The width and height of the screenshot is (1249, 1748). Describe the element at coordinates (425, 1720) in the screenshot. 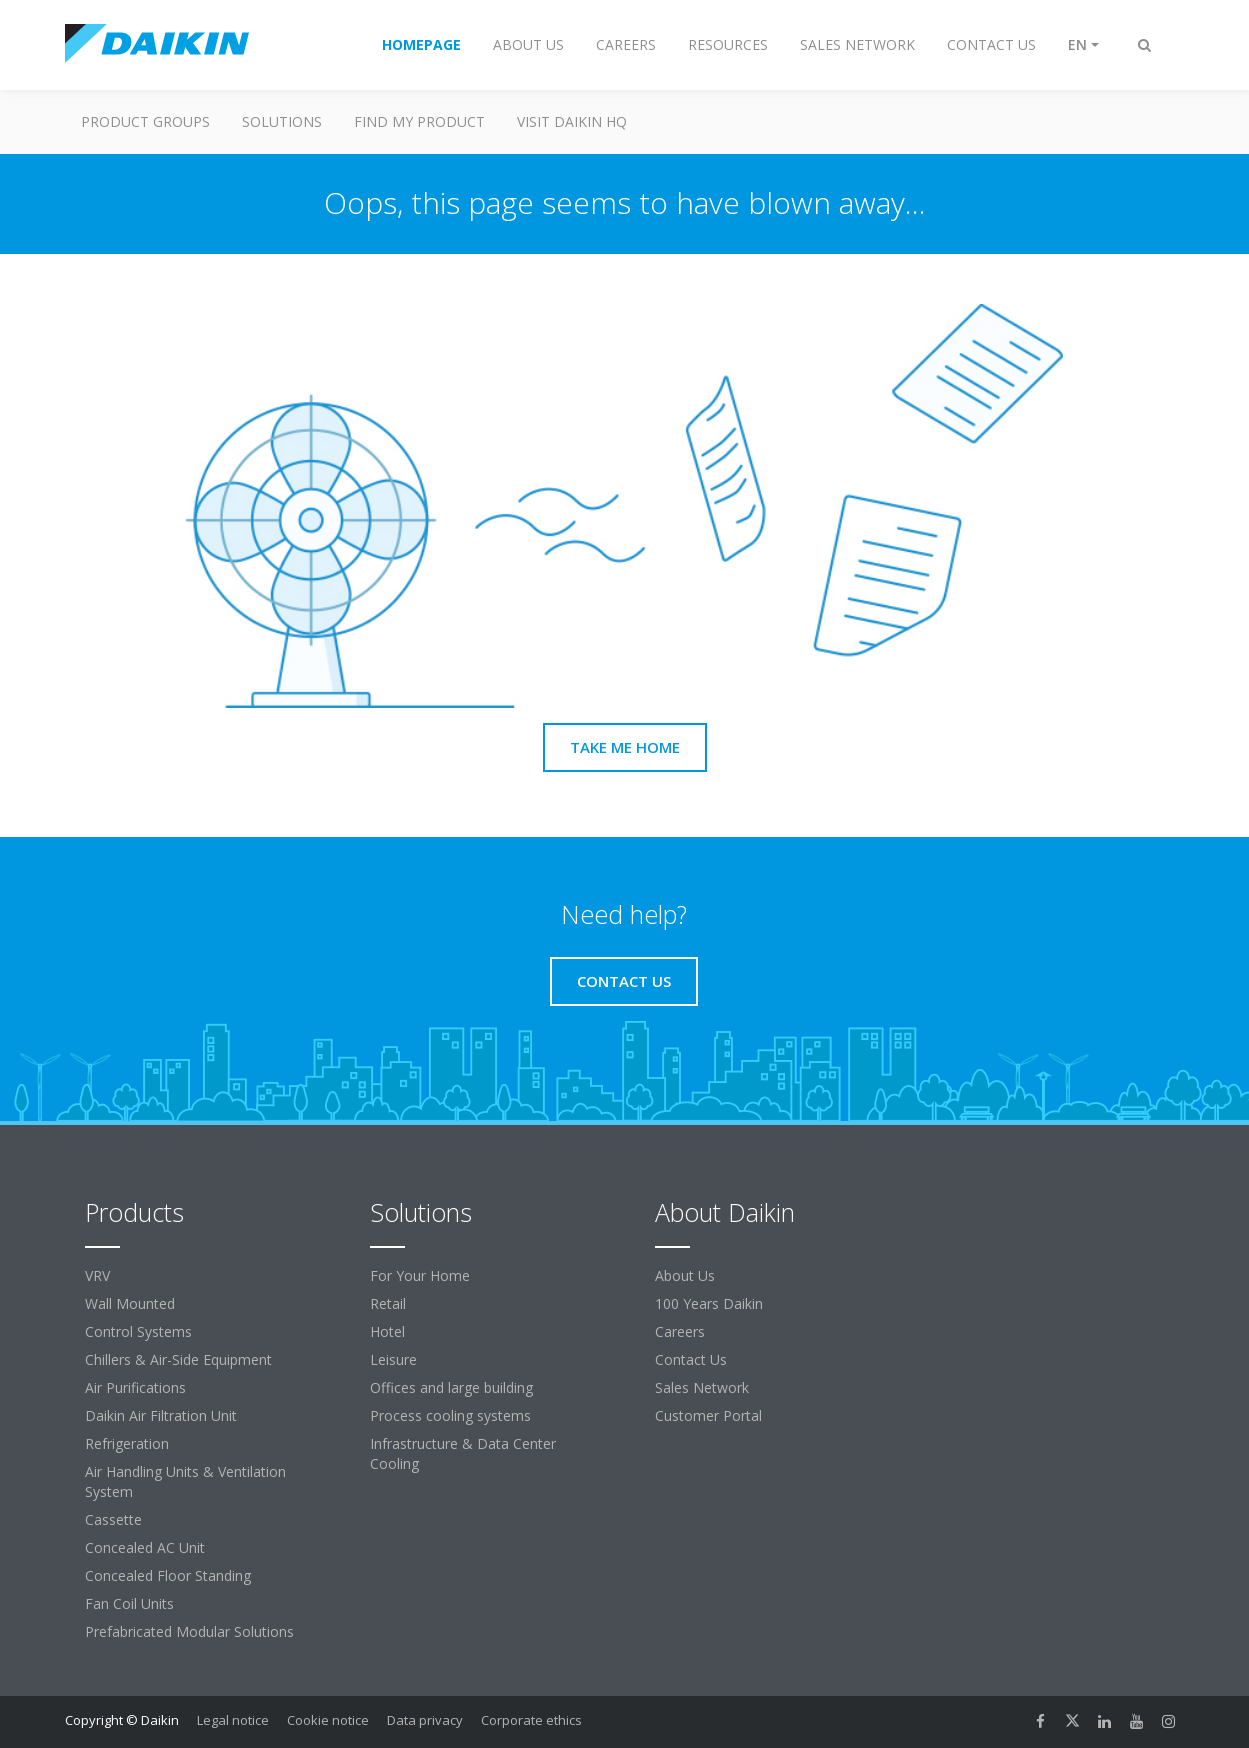

I see `Data privacy` at that location.